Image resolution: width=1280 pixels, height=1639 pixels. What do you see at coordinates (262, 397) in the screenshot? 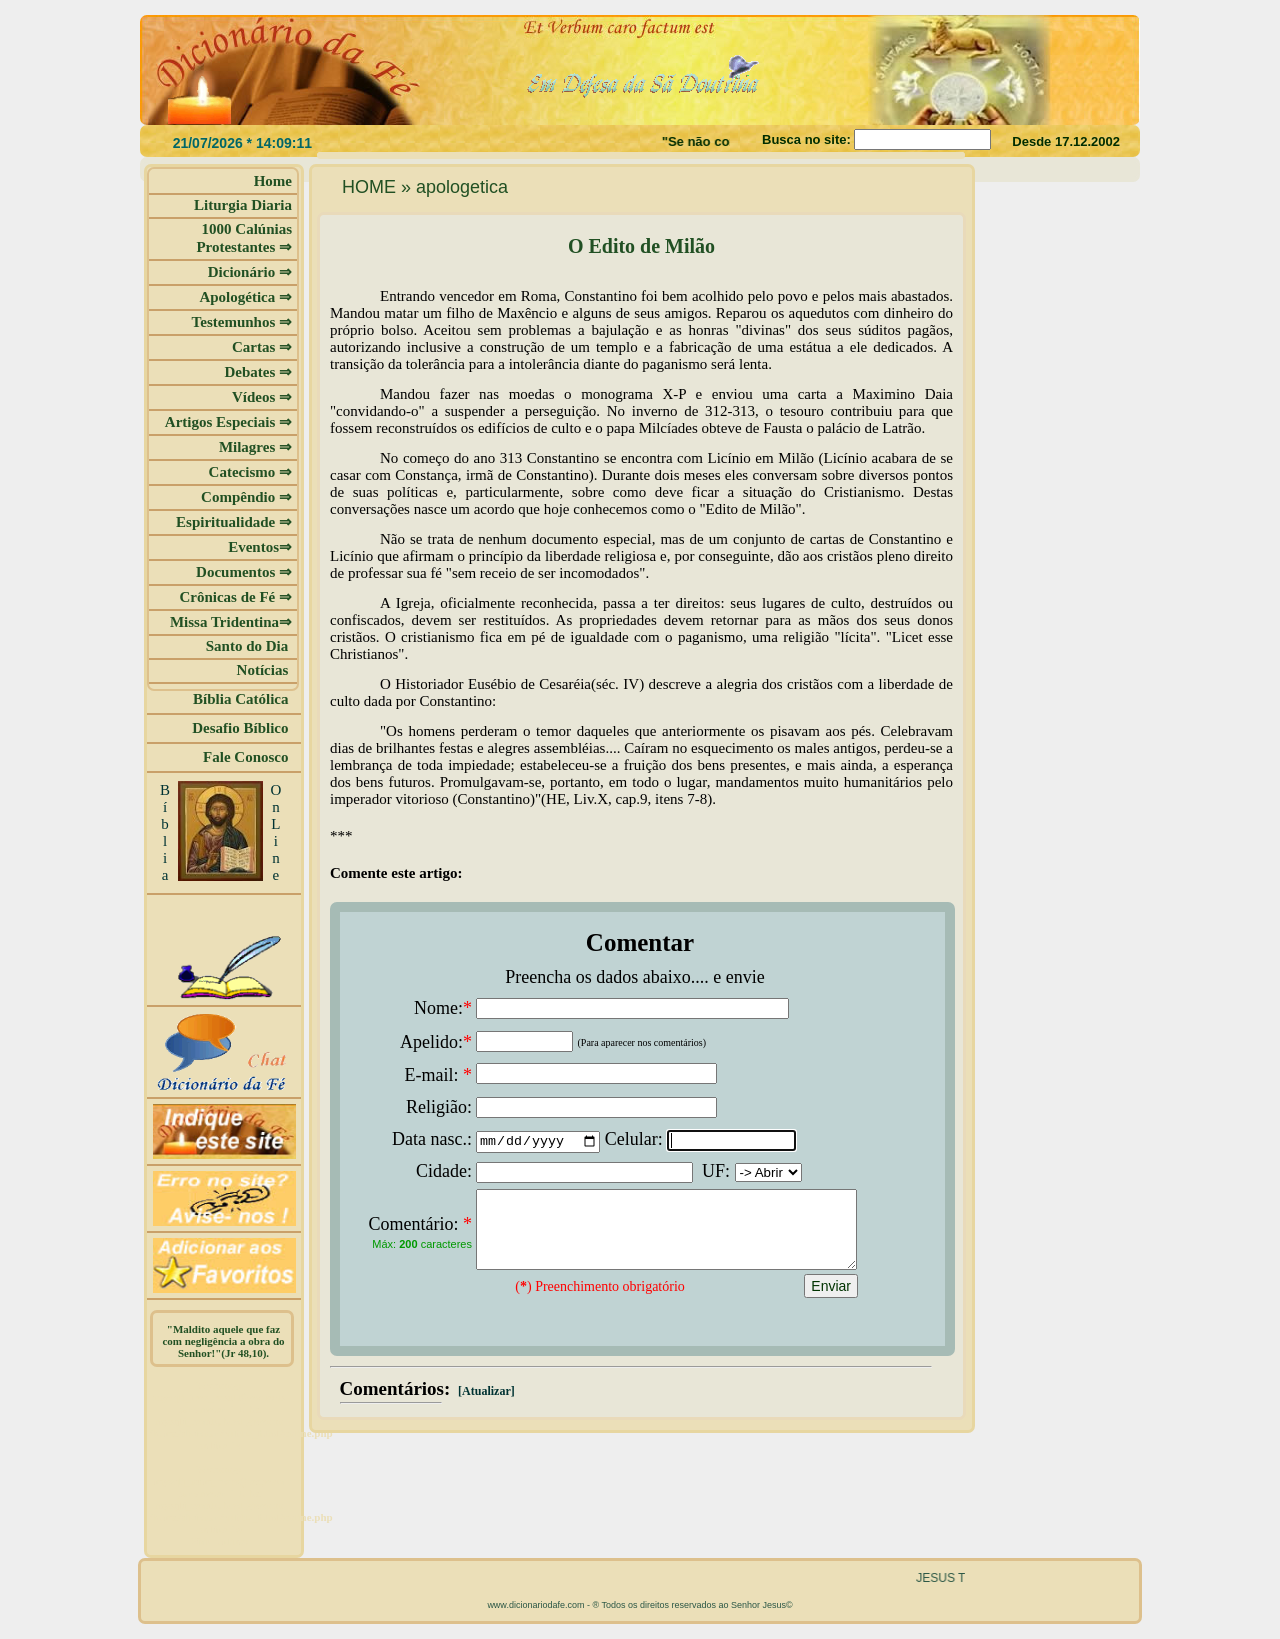
I see `Vídeos ⇒` at bounding box center [262, 397].